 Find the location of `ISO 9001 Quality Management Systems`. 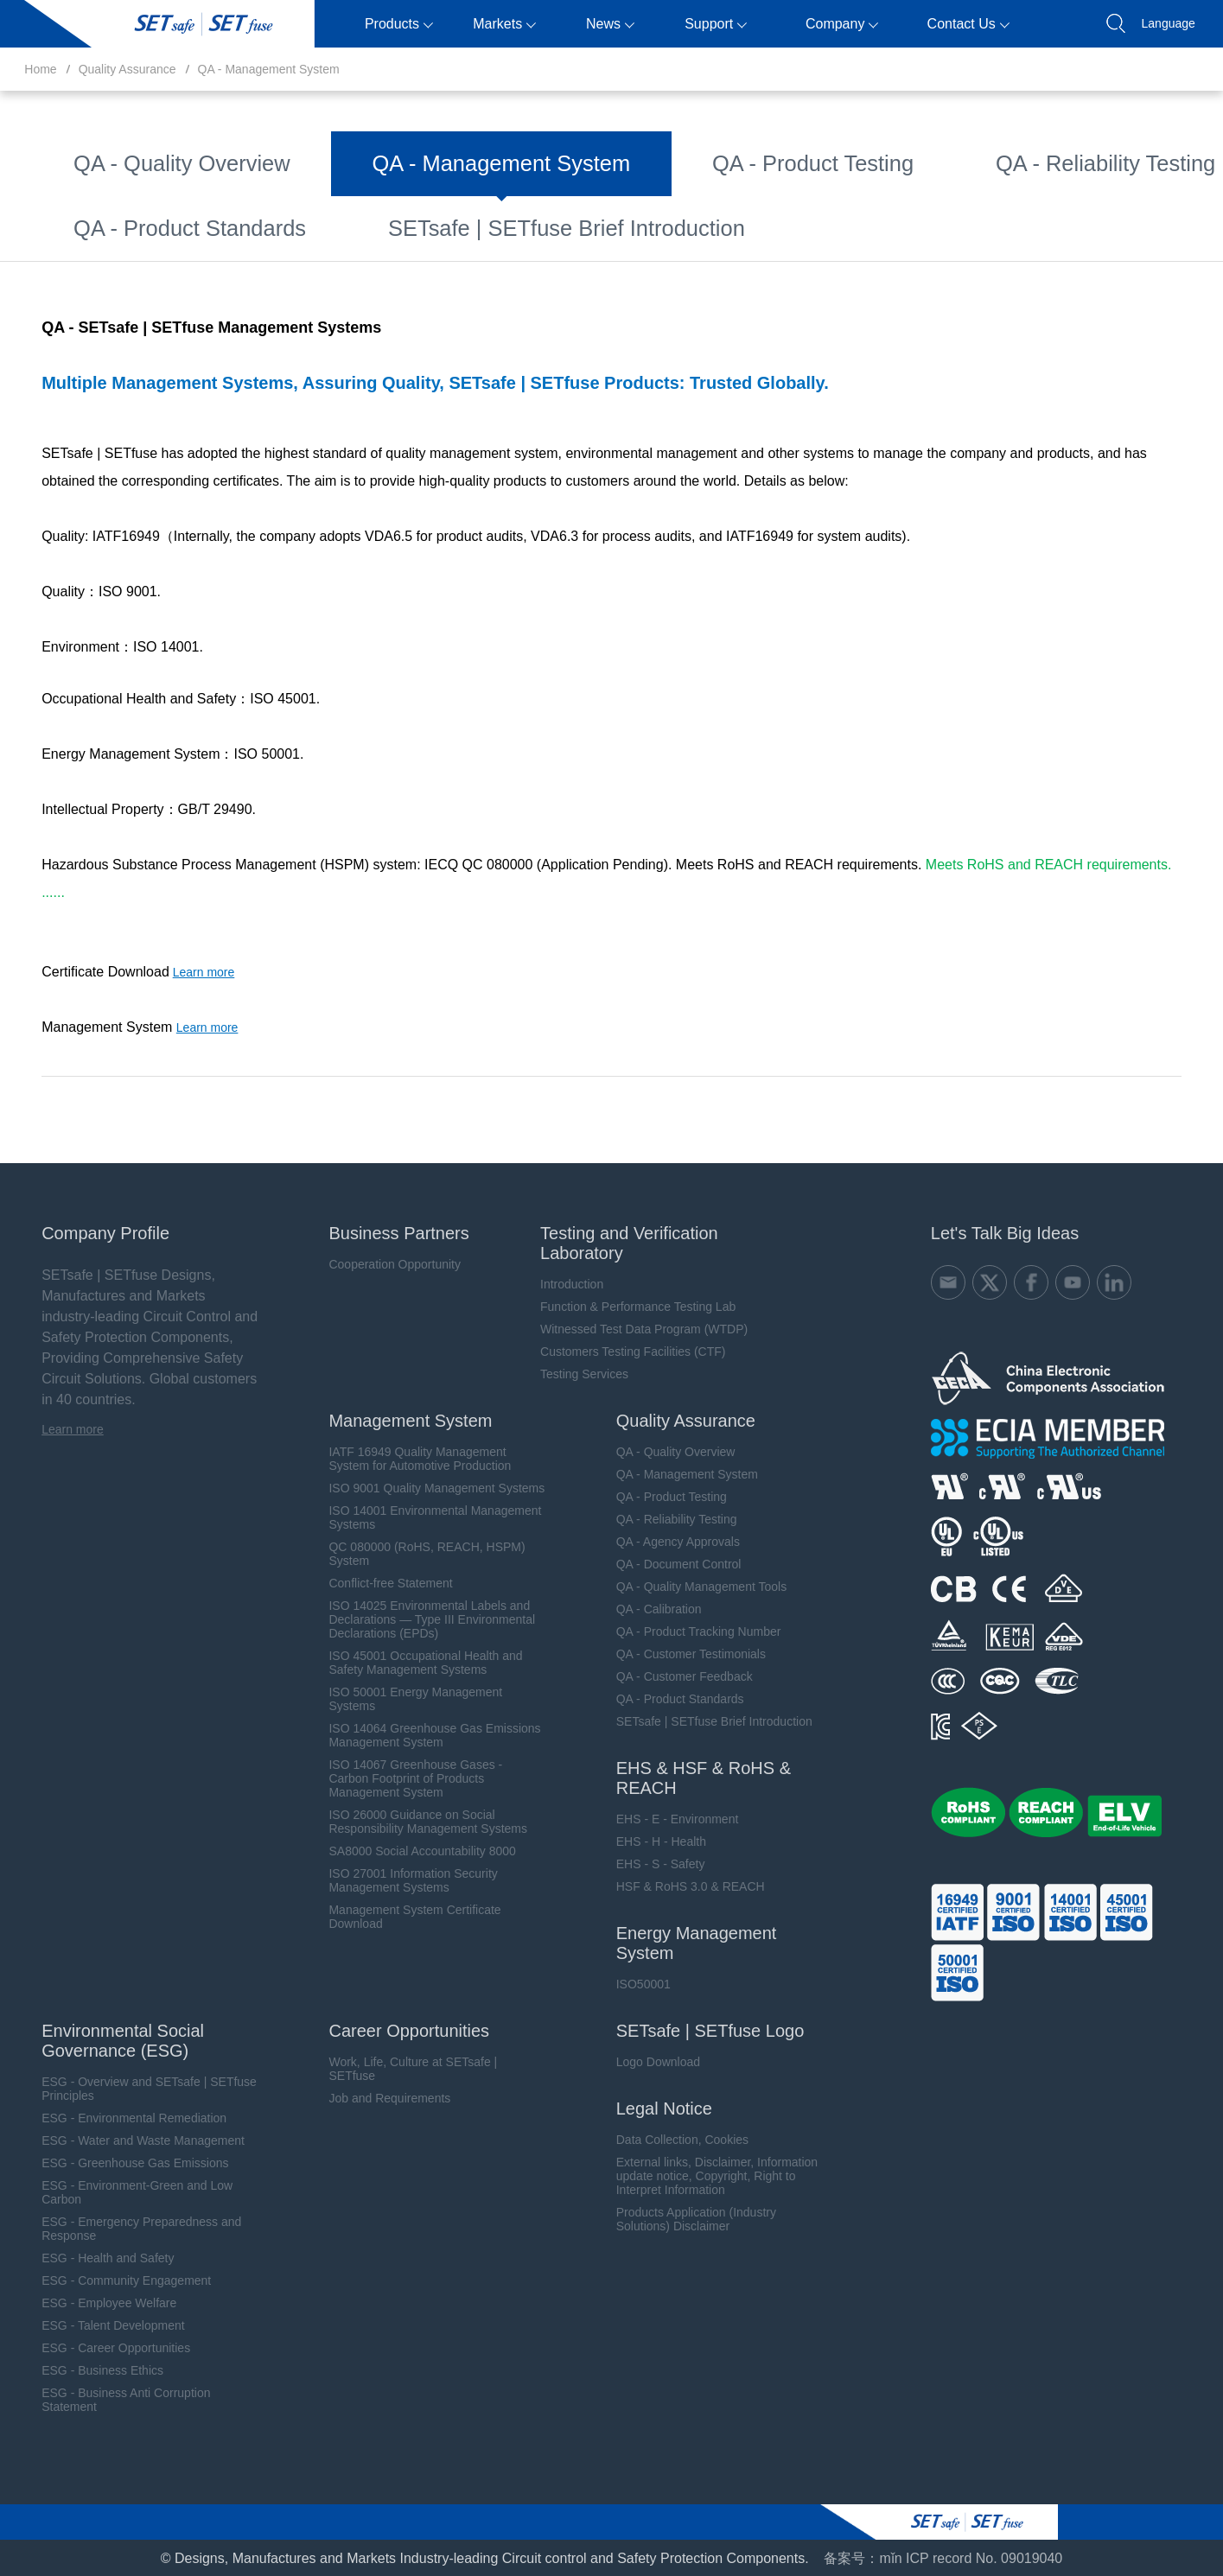

ISO 9001 Quality Management Systems is located at coordinates (423, 1487).